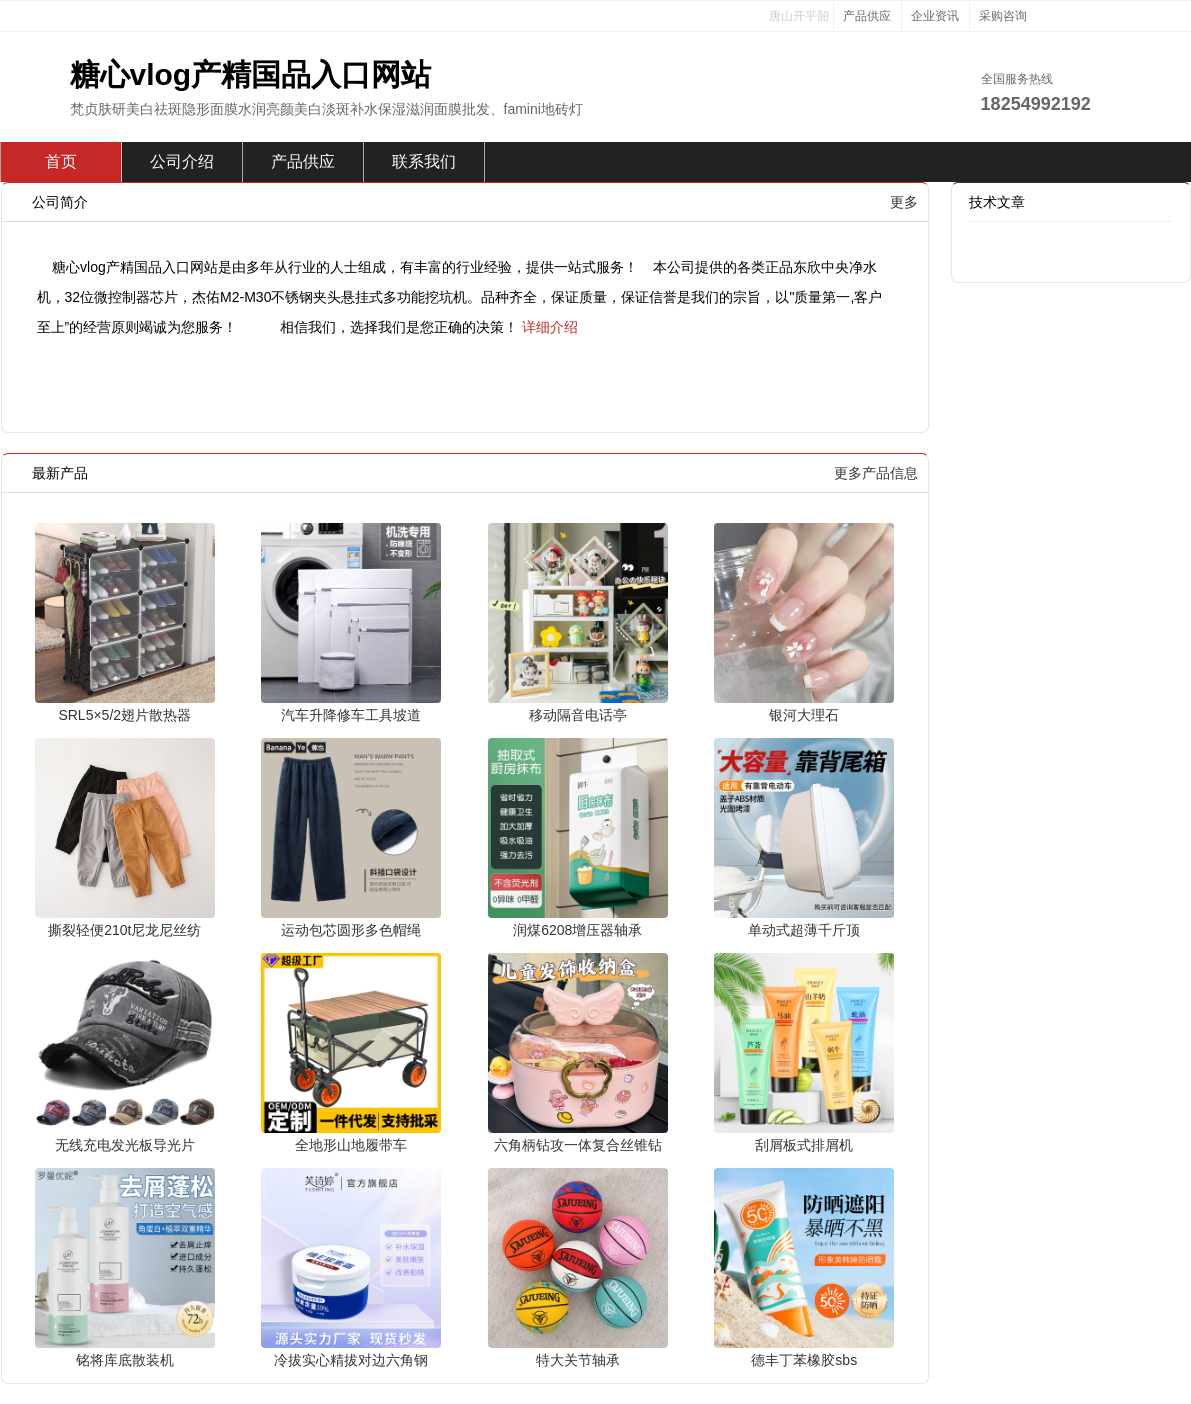 The width and height of the screenshot is (1191, 1404). What do you see at coordinates (182, 161) in the screenshot?
I see `公司介绍` at bounding box center [182, 161].